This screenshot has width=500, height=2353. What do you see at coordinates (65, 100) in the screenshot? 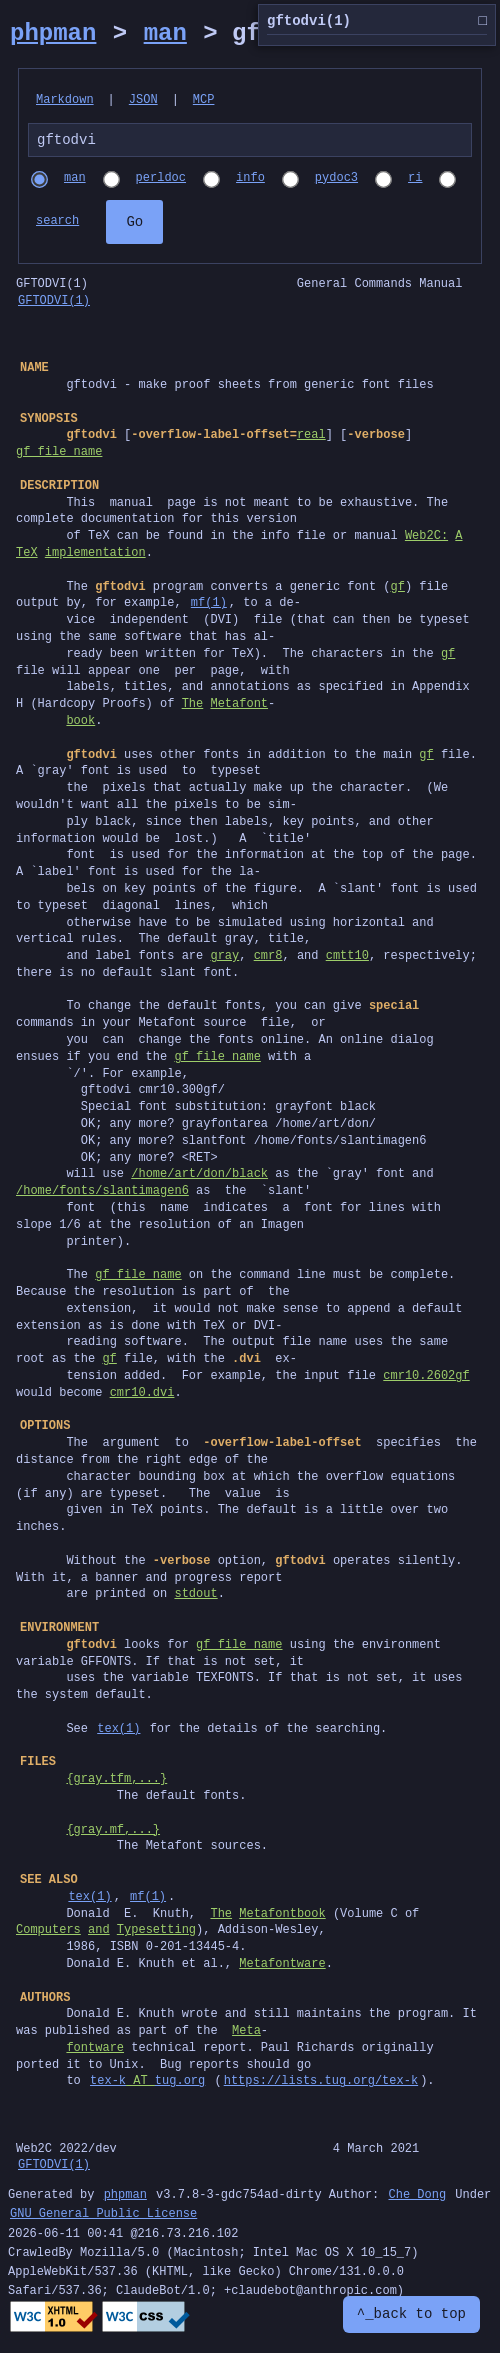
I see `Markdown` at bounding box center [65, 100].